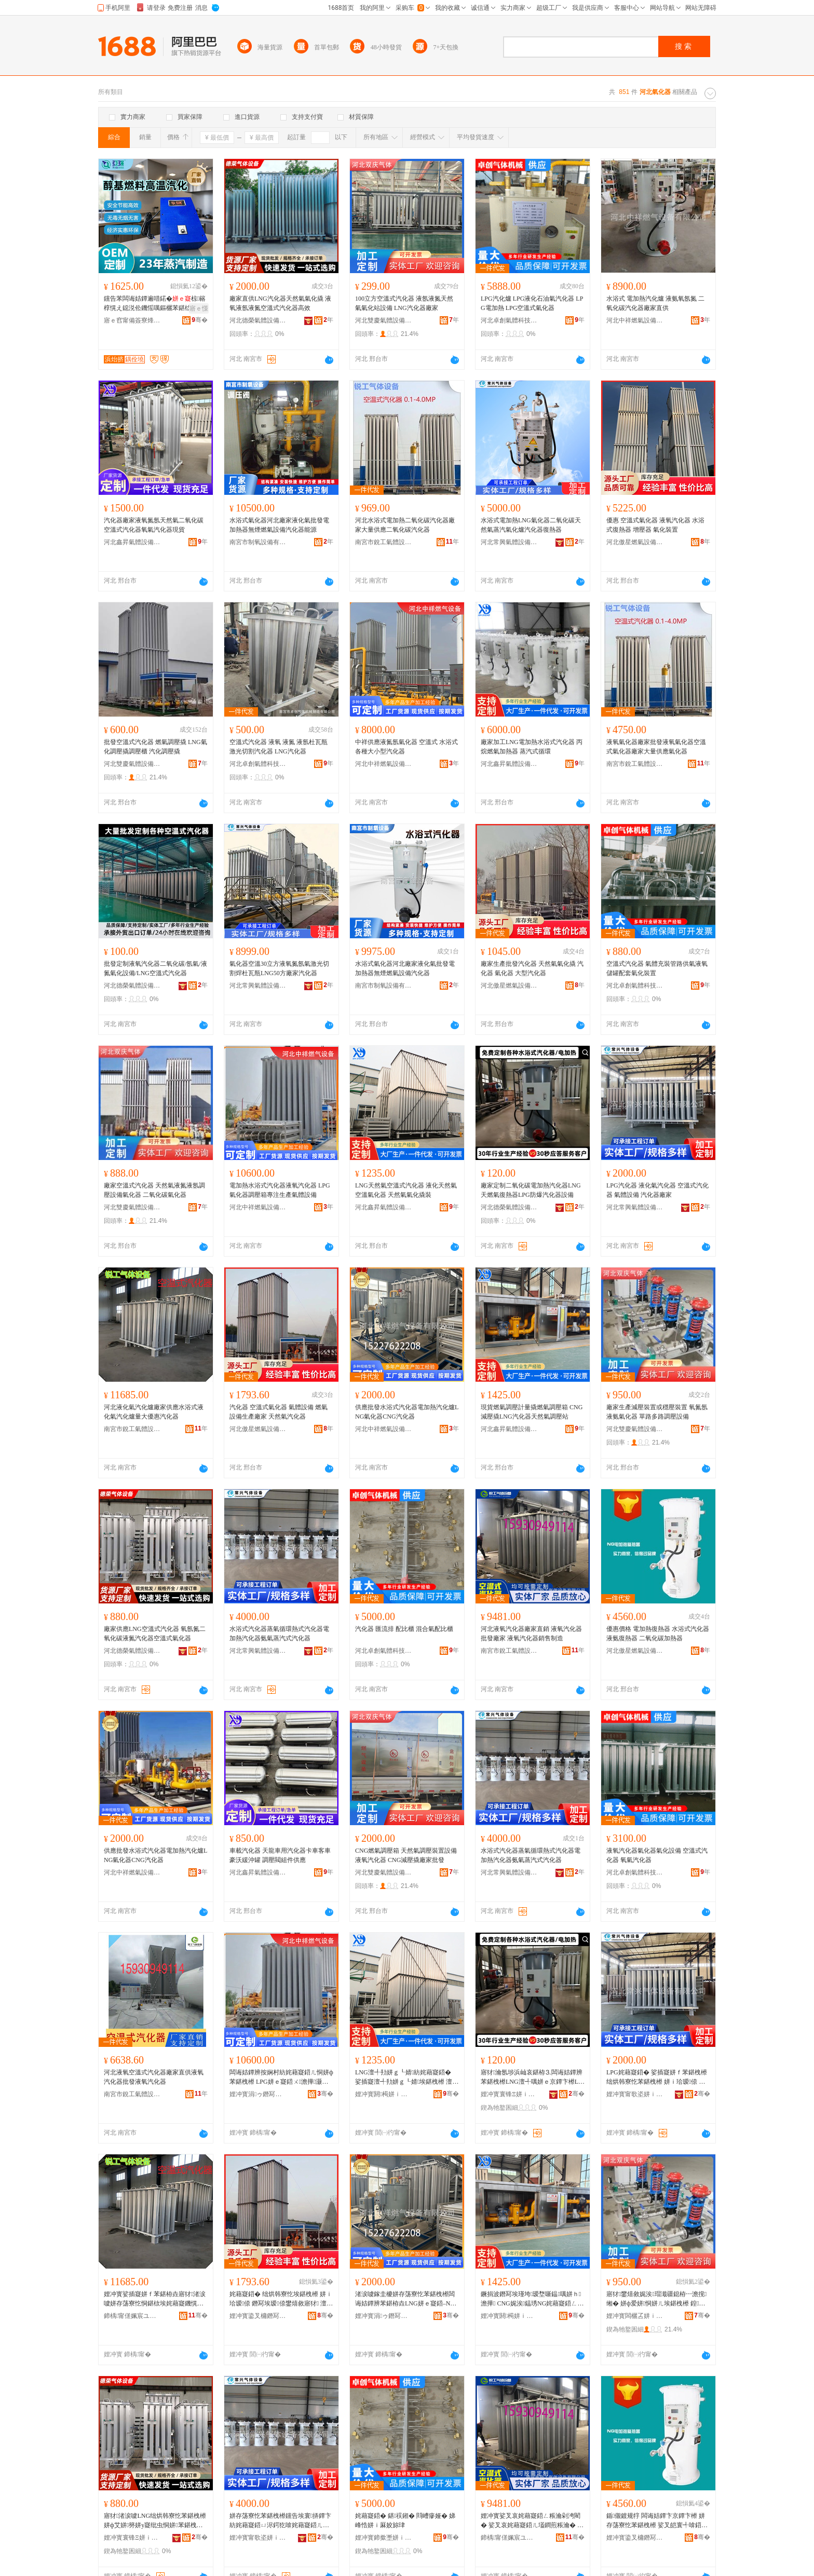 The width and height of the screenshot is (814, 2576). What do you see at coordinates (657, 1190) in the screenshot?
I see `LPG汽化器 液化氣汽化器 空溫式汽化器 氣體設備 汽化器廠家` at bounding box center [657, 1190].